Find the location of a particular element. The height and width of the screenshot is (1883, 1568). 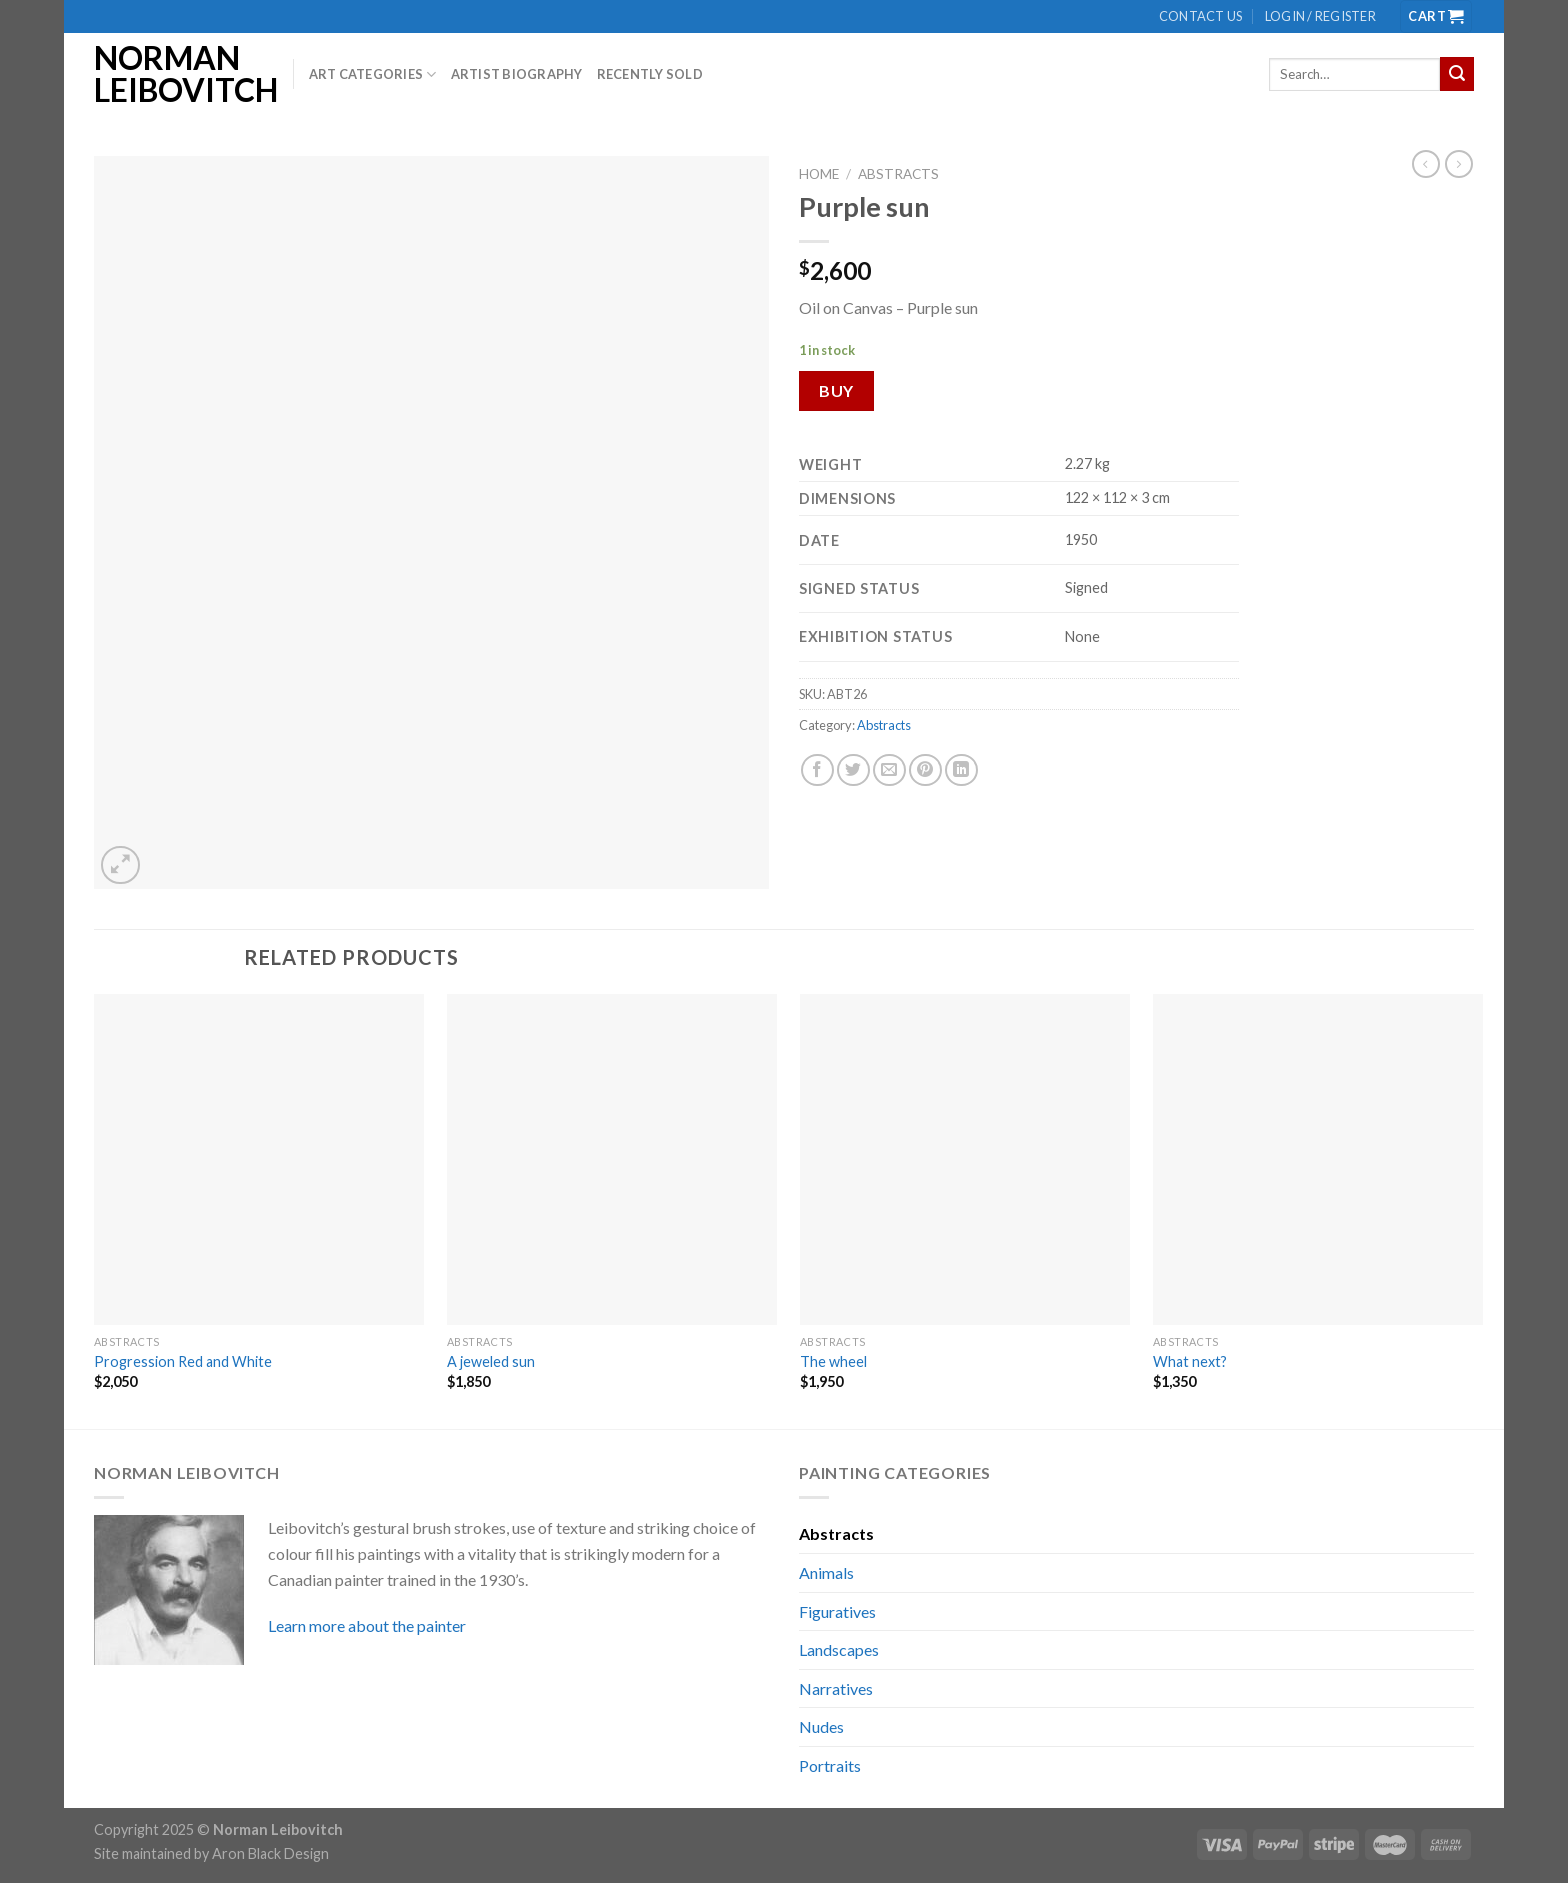

Nudes is located at coordinates (821, 1726).